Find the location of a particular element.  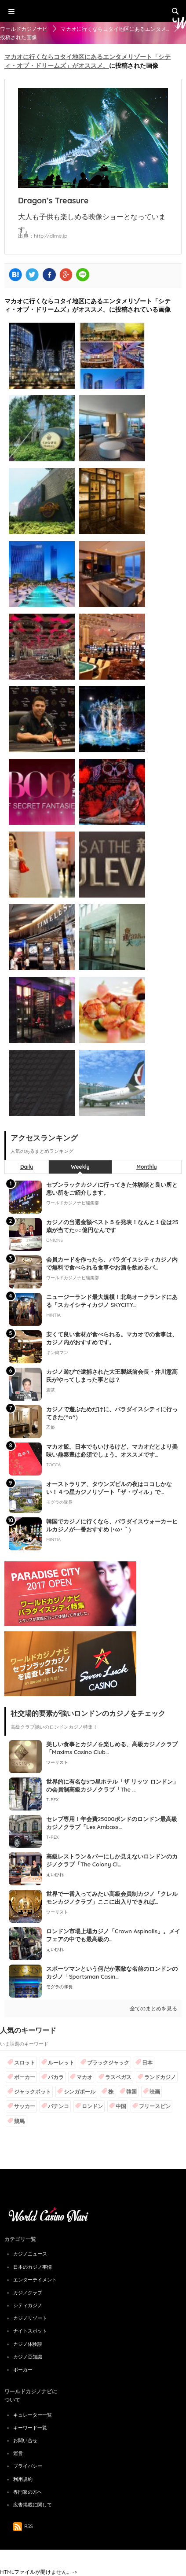

利用規約 is located at coordinates (23, 2479).